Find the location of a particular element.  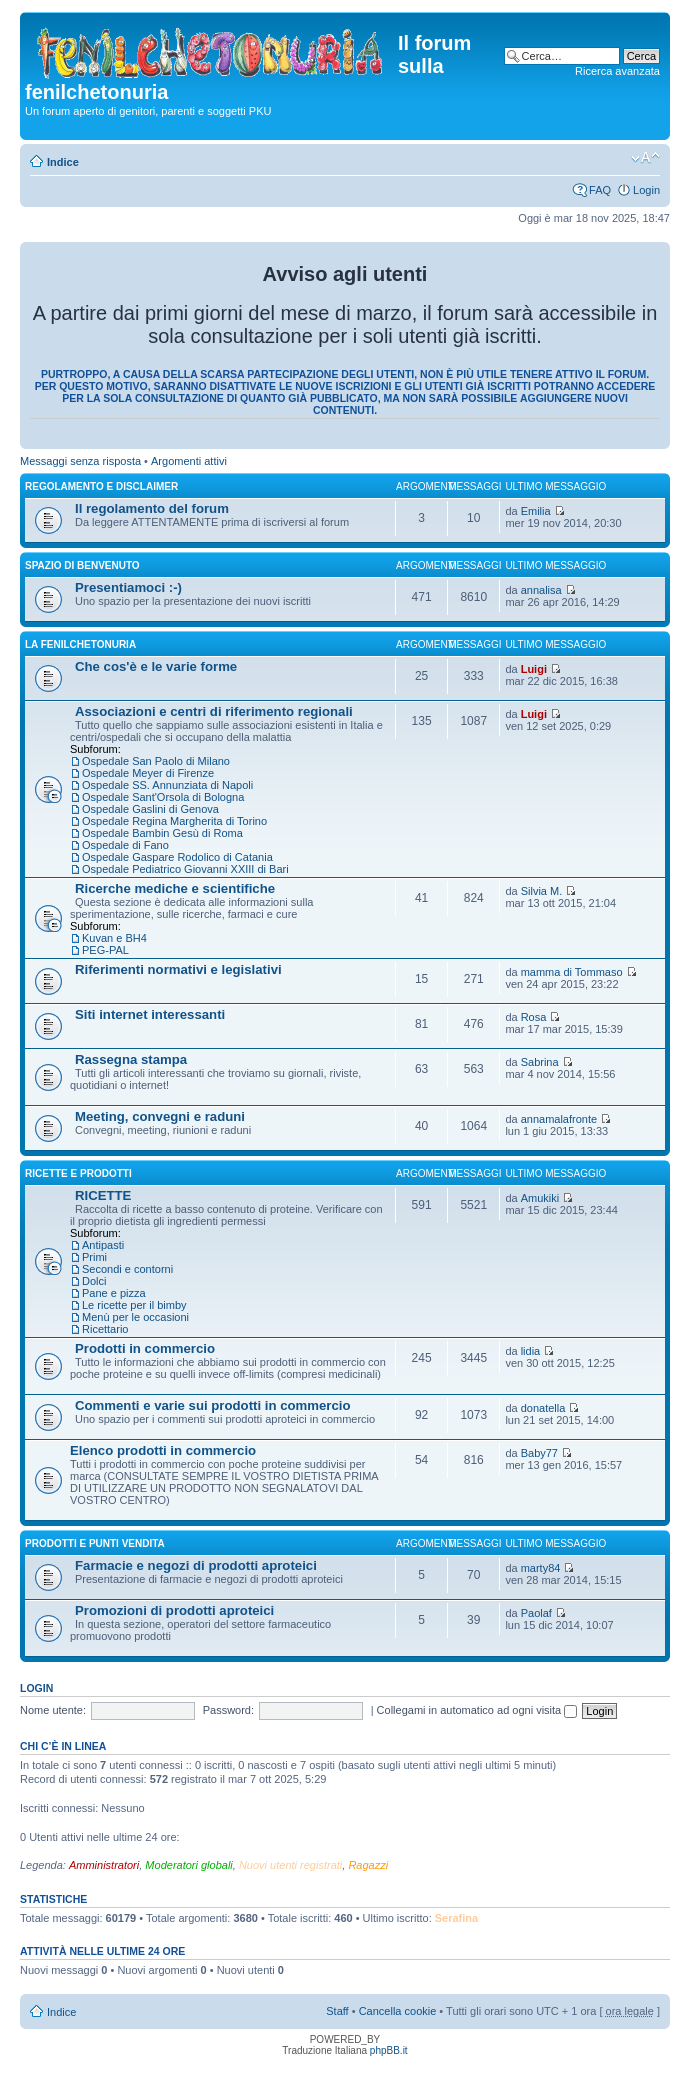

PEG-PAL is located at coordinates (105, 950).